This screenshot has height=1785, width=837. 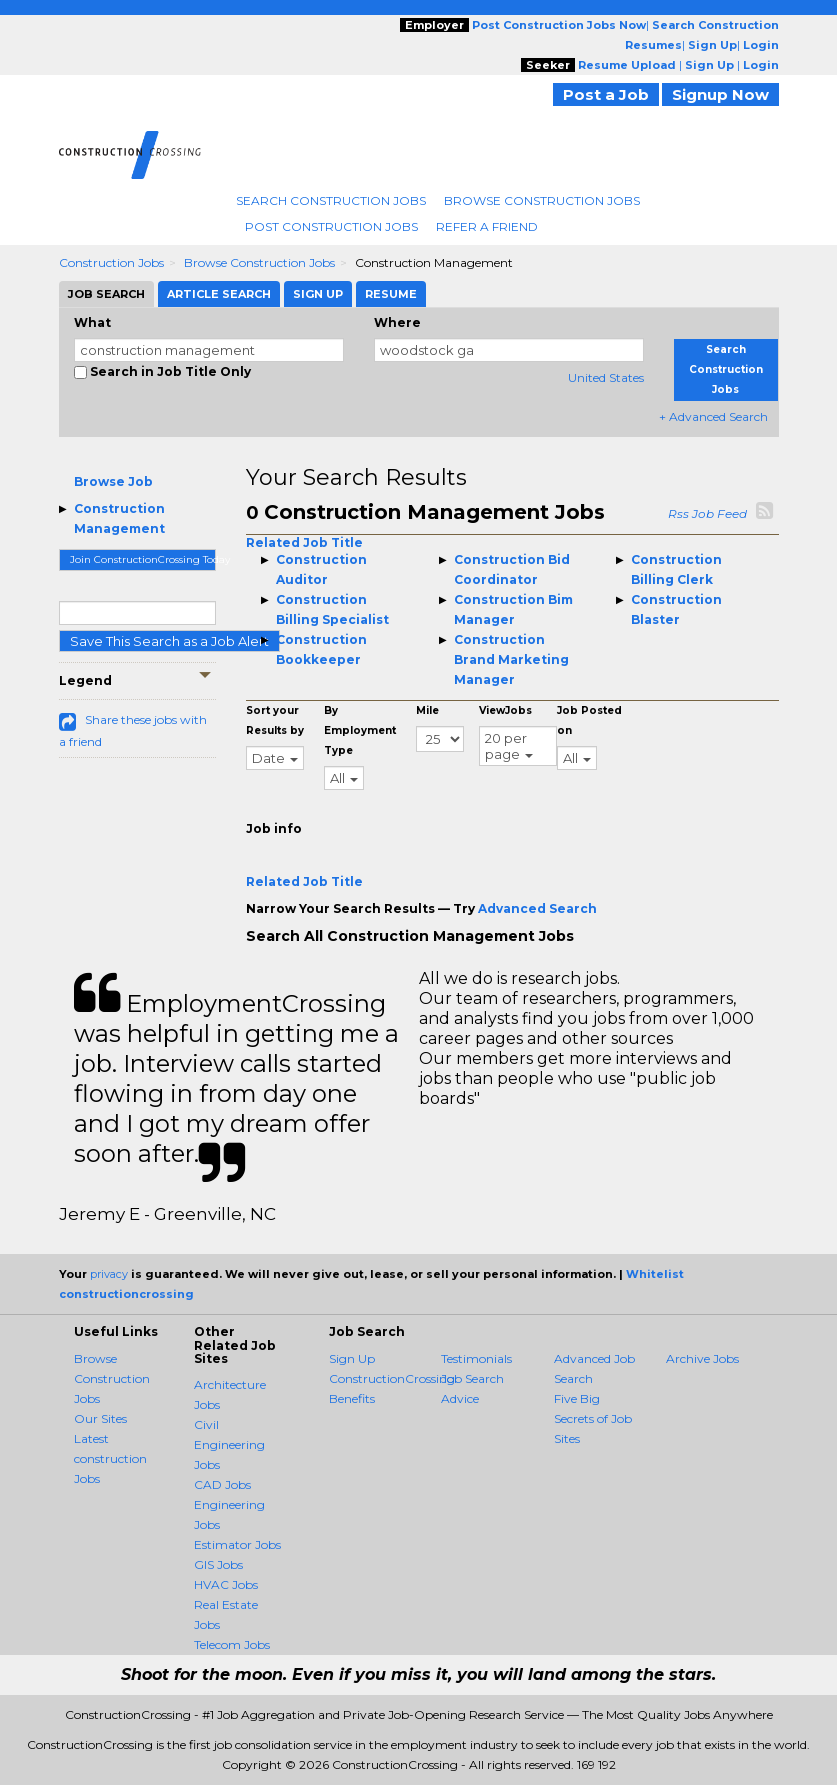 What do you see at coordinates (476, 1358) in the screenshot?
I see `Testimonials` at bounding box center [476, 1358].